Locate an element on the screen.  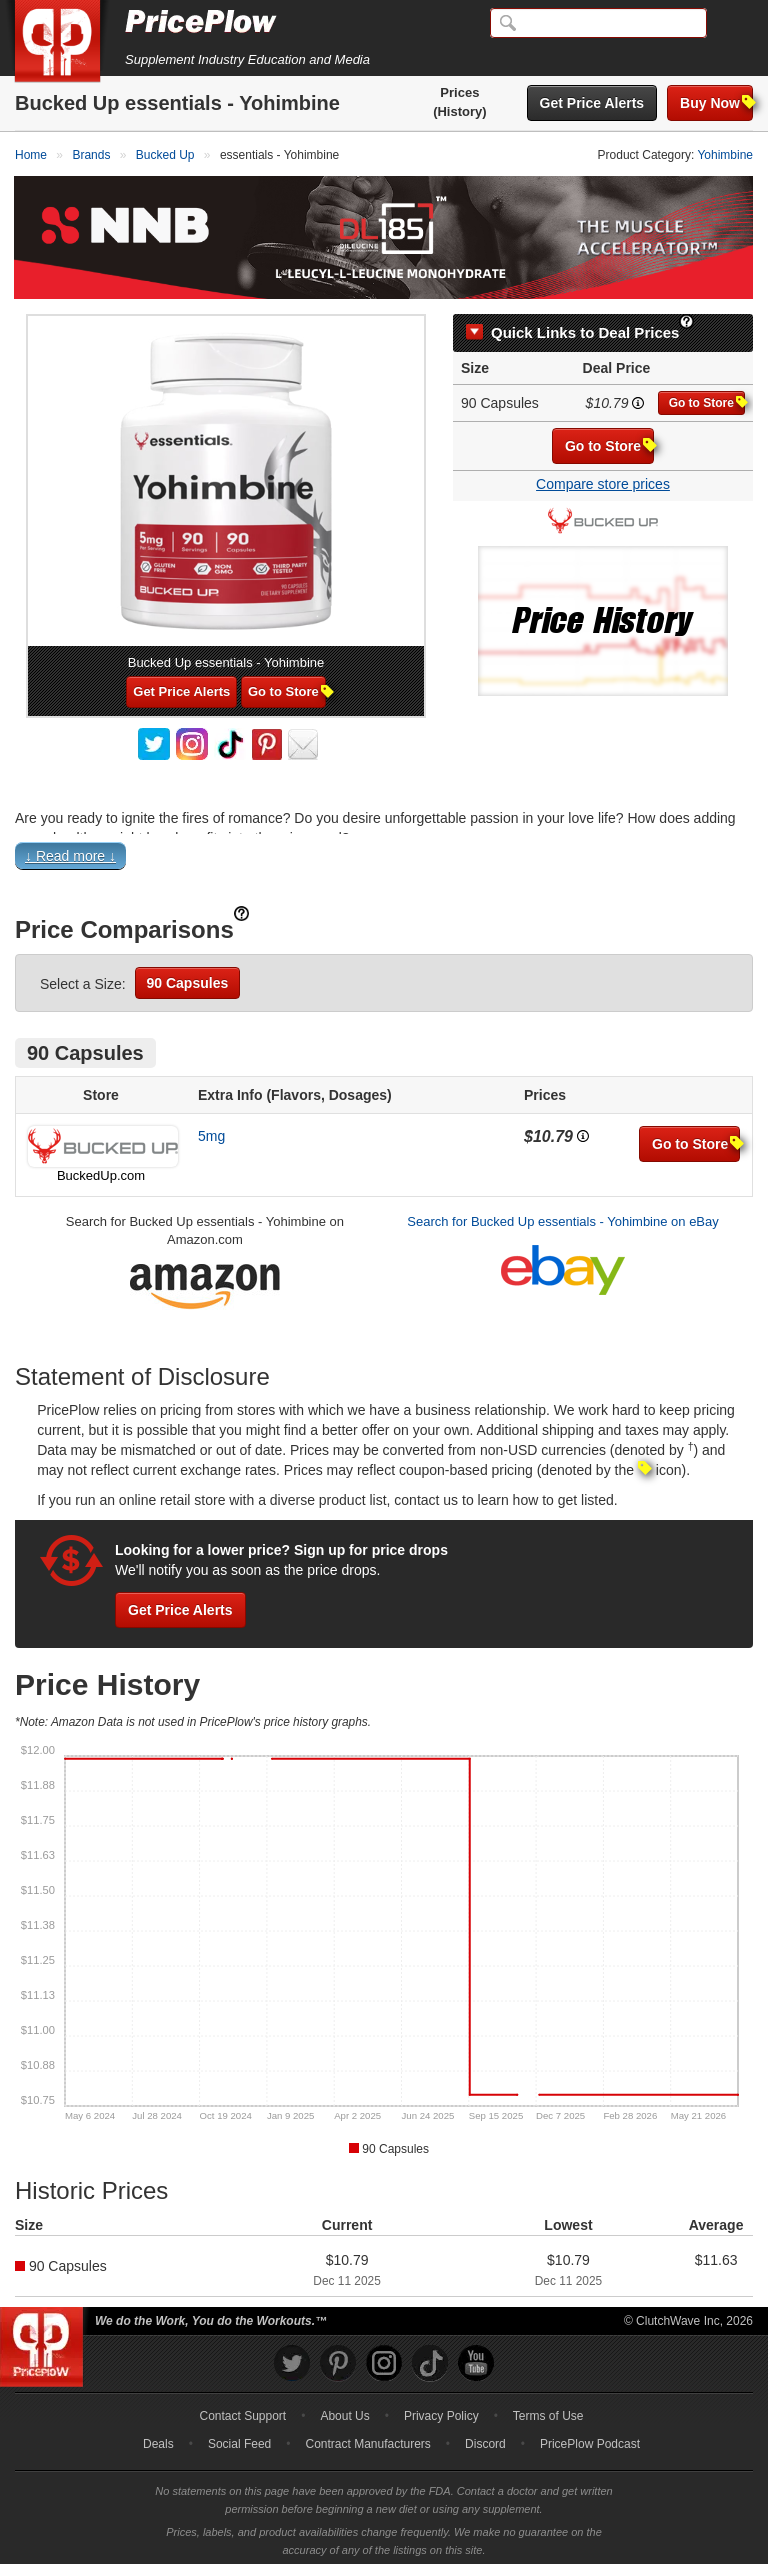
Discord is located at coordinates (485, 2439).